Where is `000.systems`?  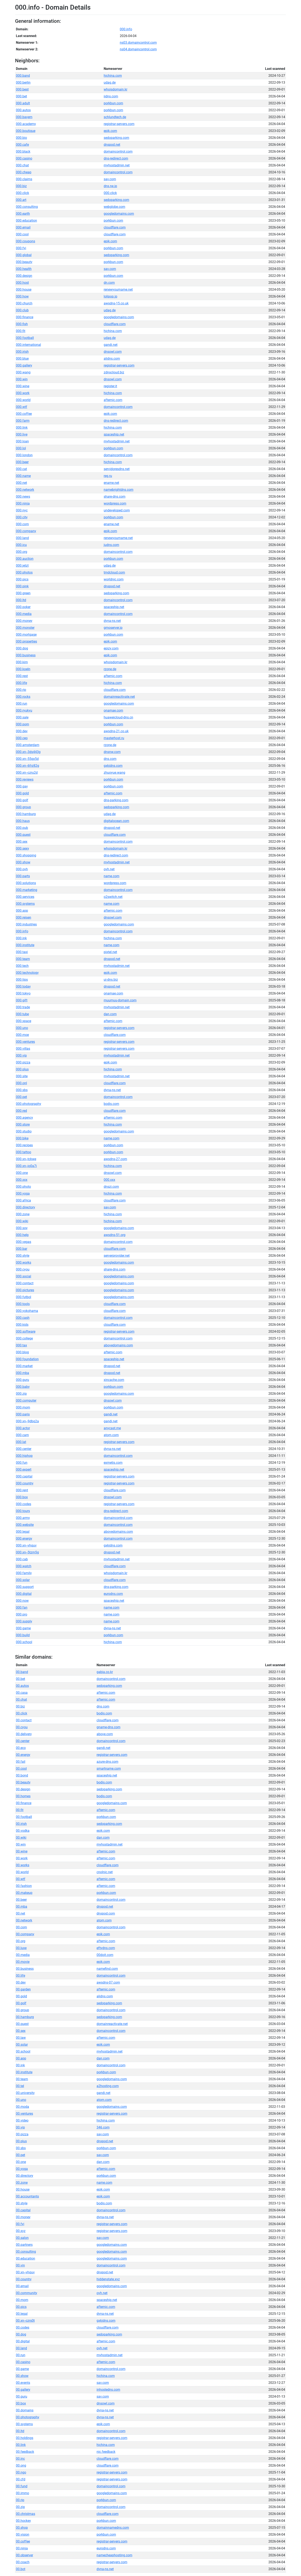 000.systems is located at coordinates (25, 904).